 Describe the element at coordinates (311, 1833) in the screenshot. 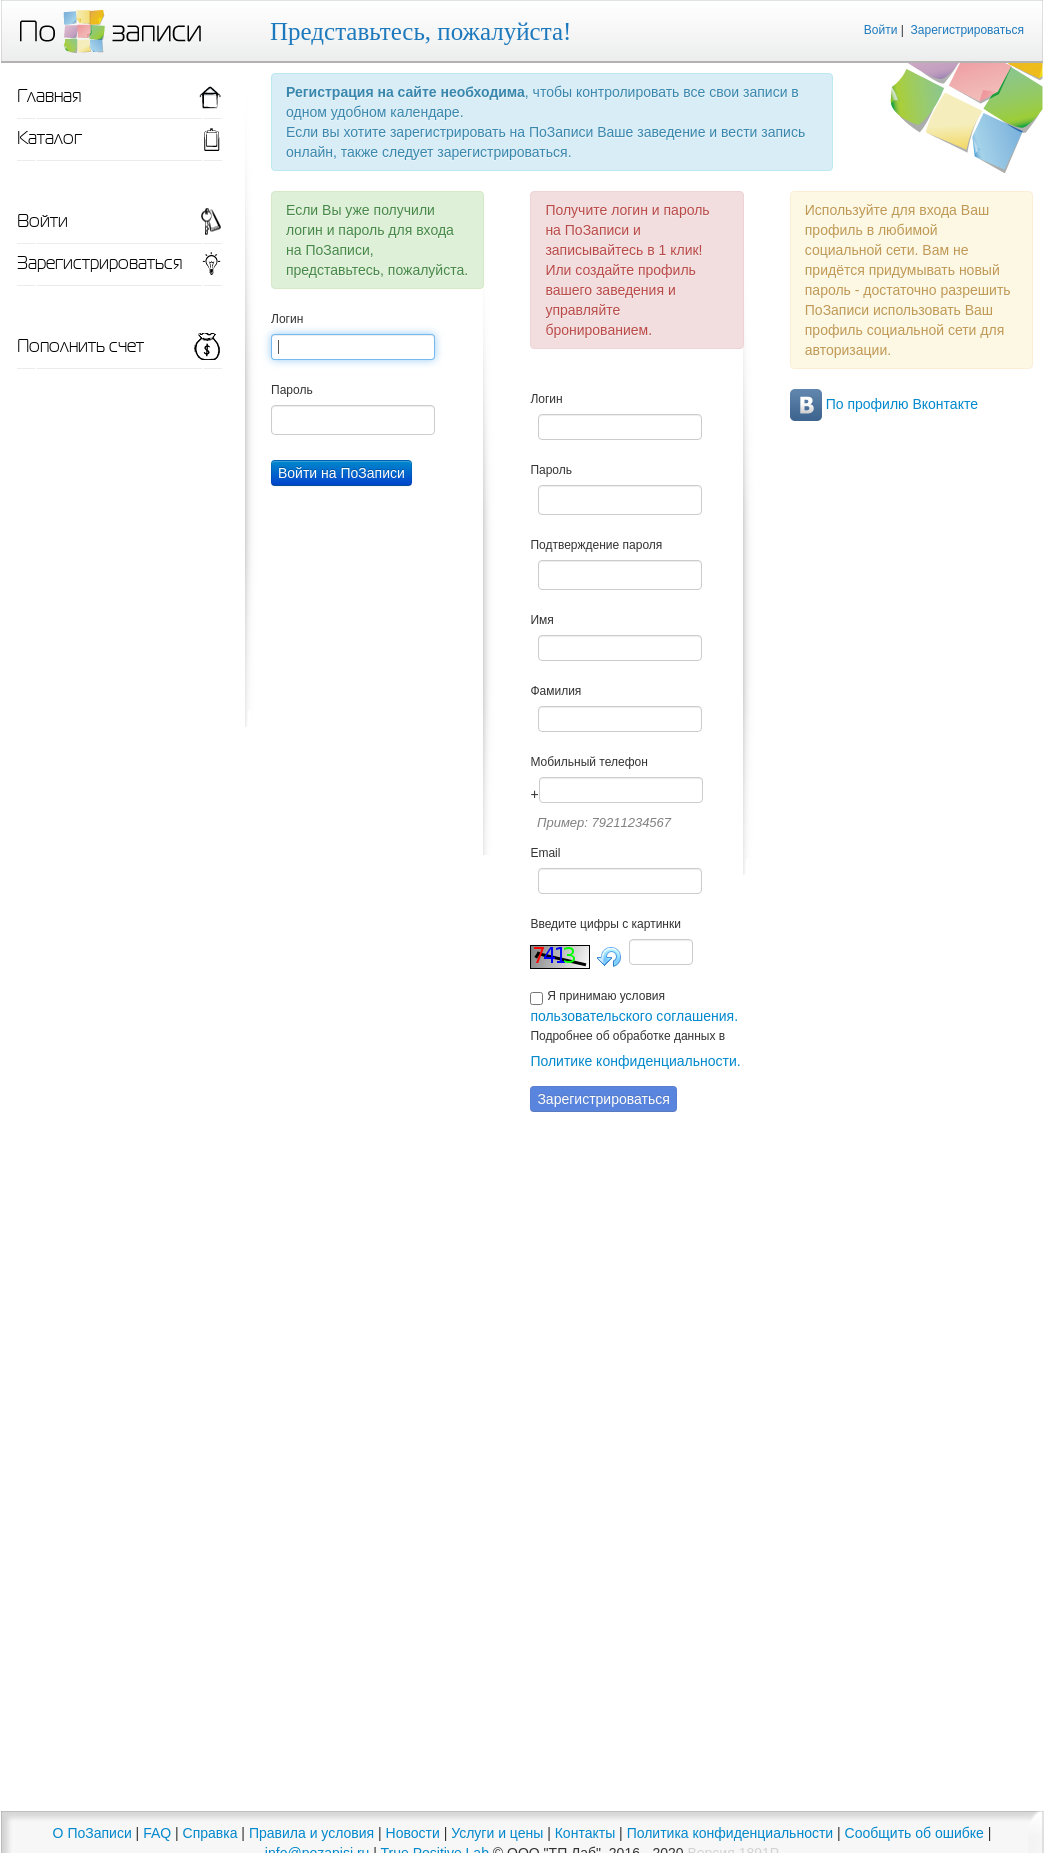

I see `Правила и условия` at that location.